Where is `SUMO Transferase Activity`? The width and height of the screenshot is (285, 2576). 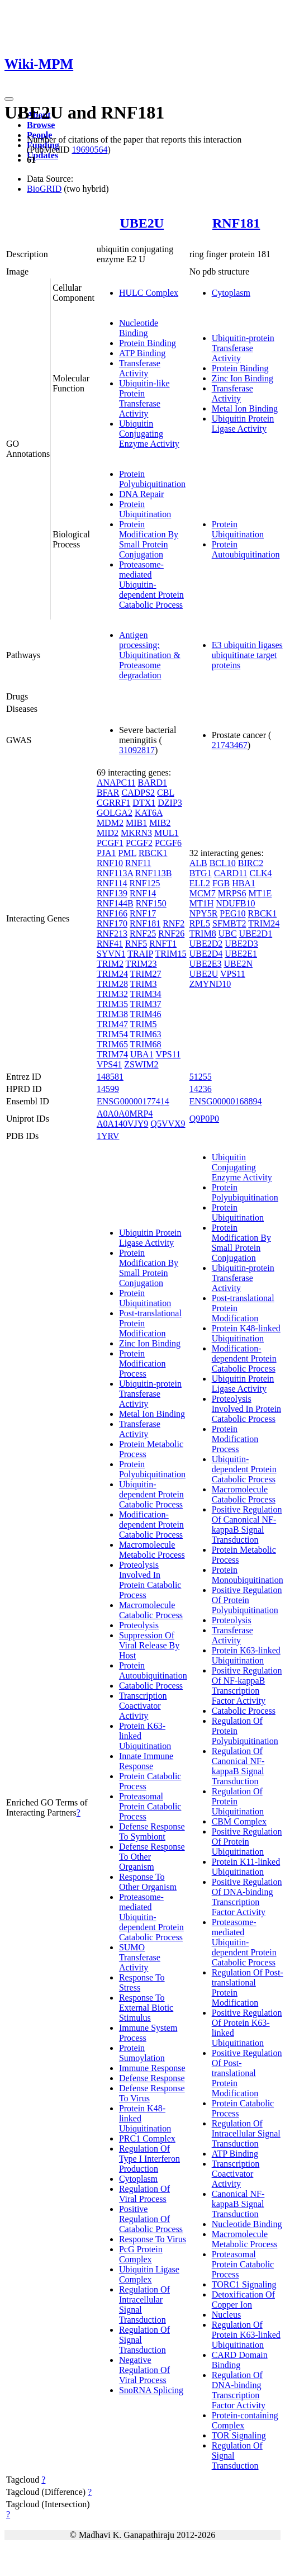
SUMO Transferase Activity is located at coordinates (139, 1957).